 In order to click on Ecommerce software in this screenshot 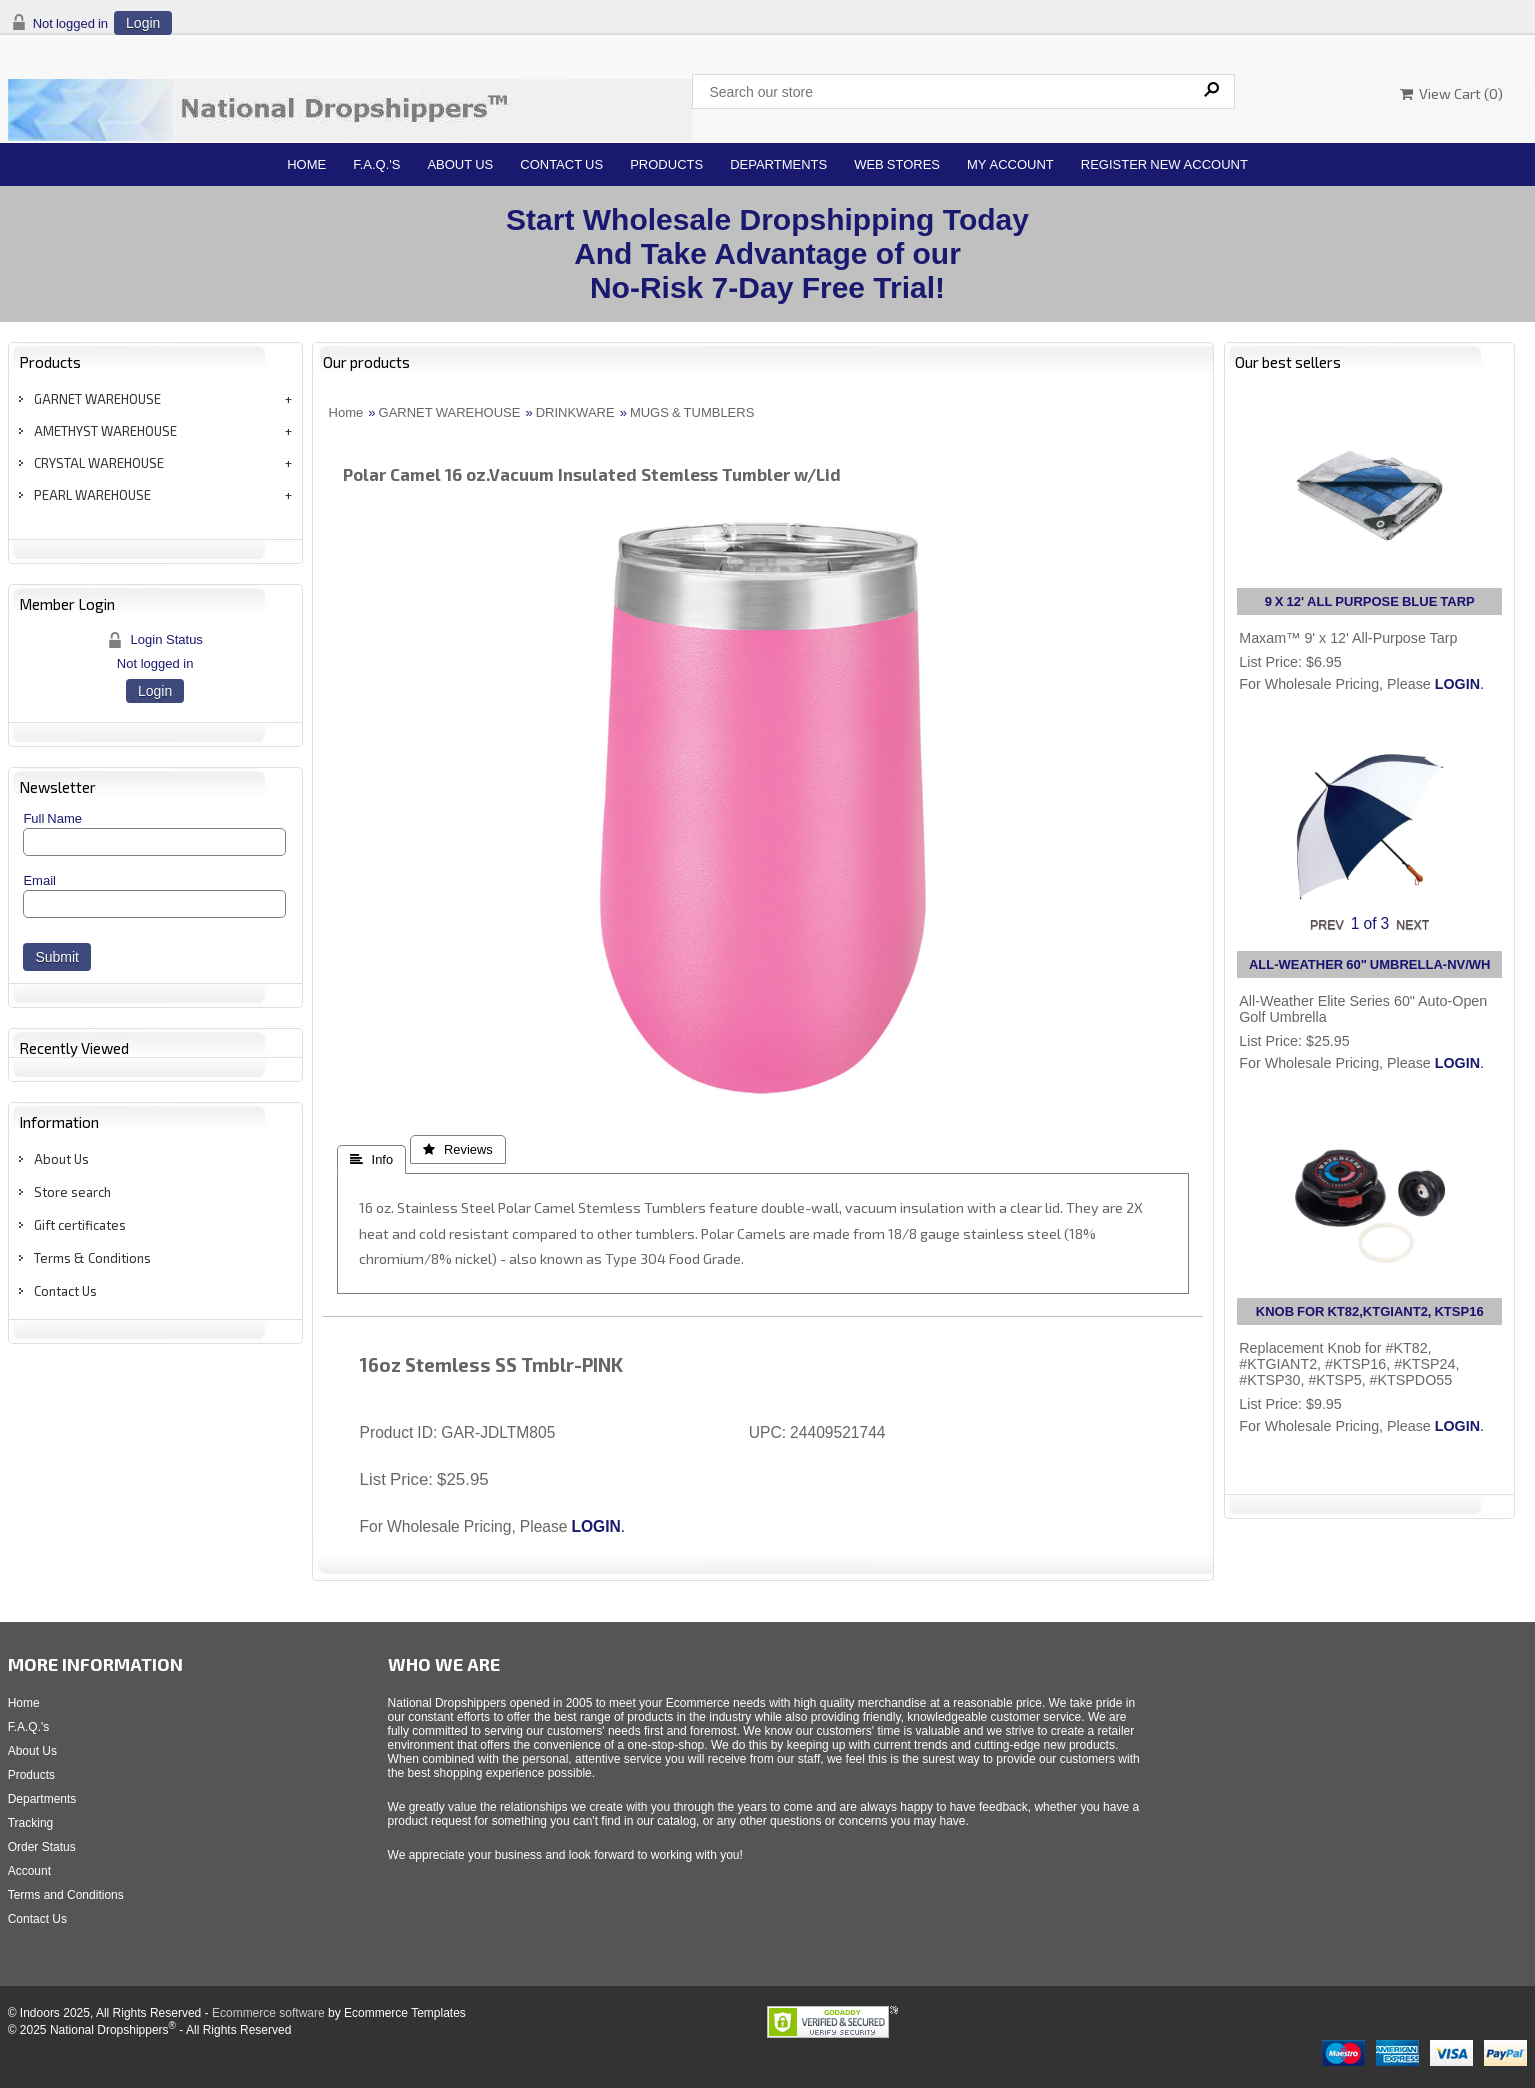, I will do `click(268, 2013)`.